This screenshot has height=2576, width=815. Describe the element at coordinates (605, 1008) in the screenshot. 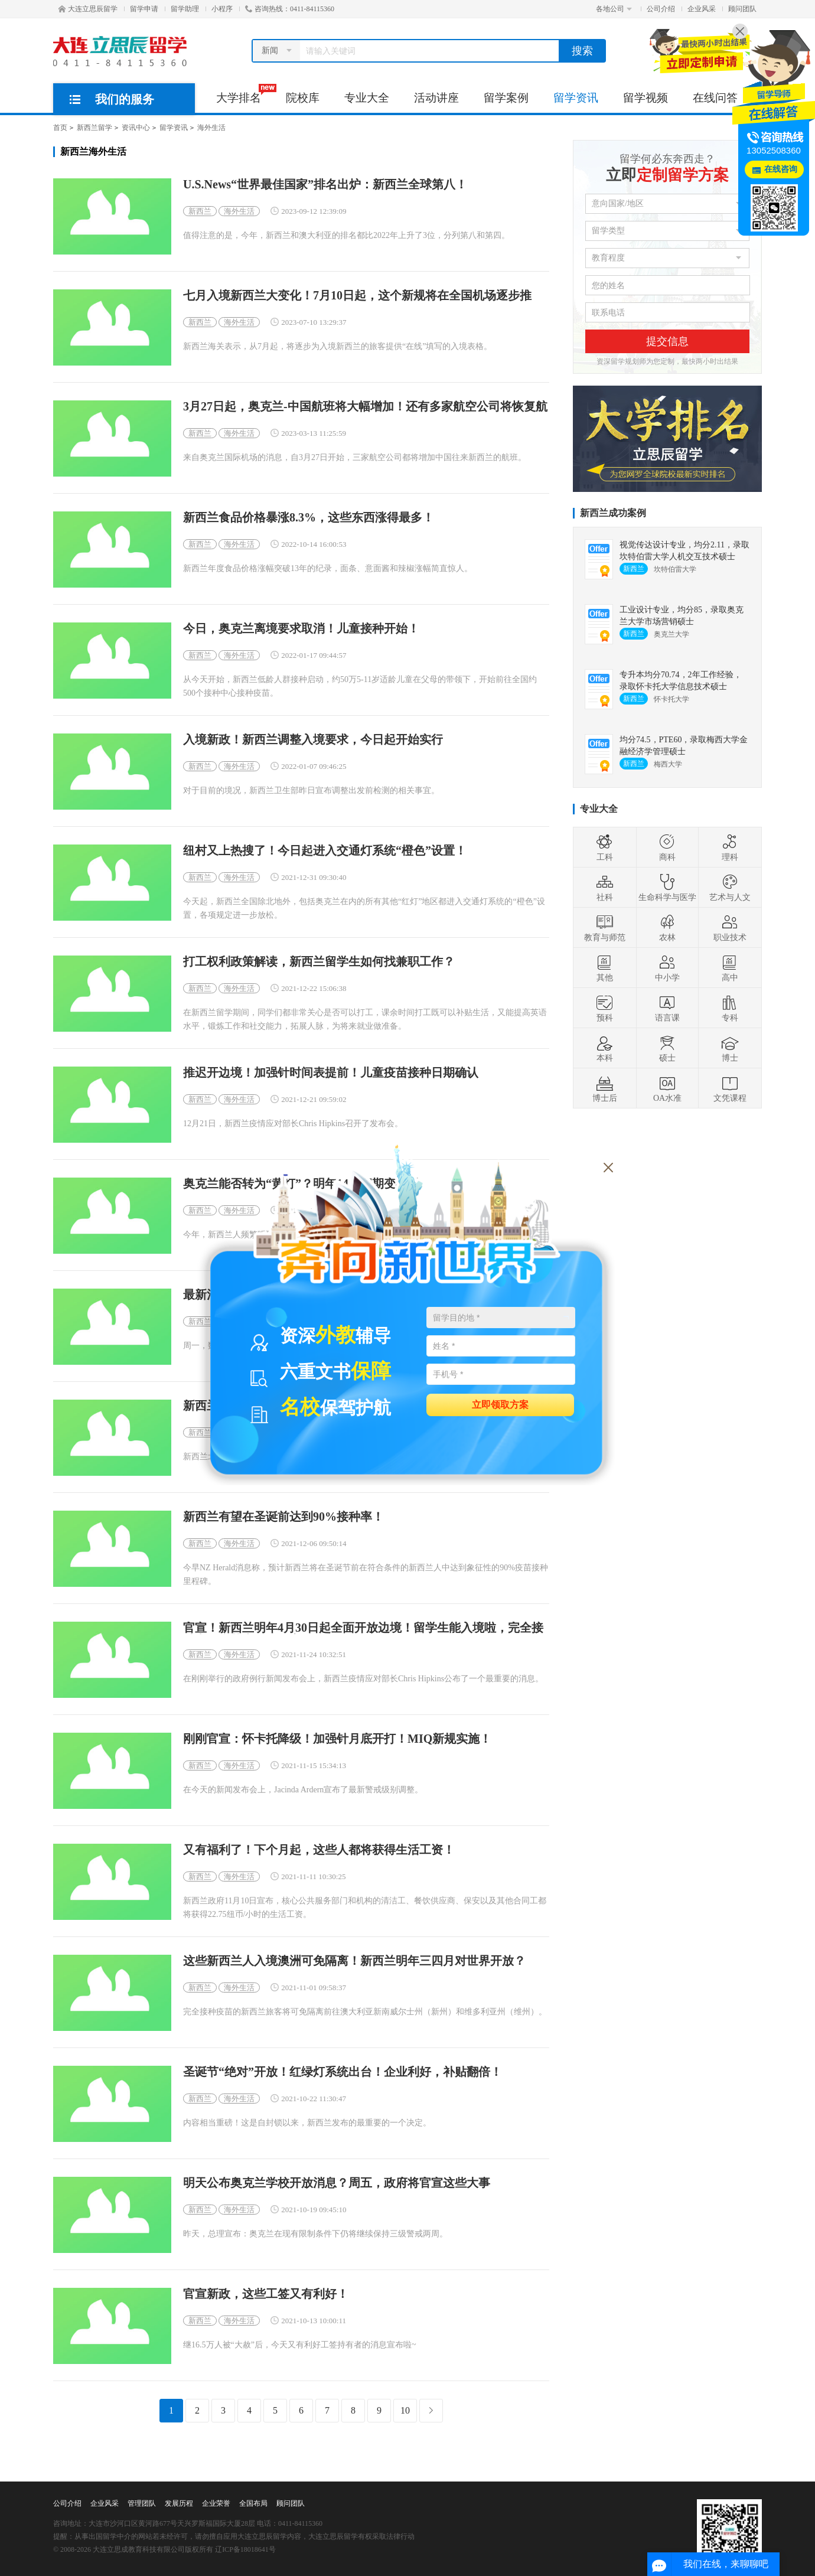

I see `预科` at that location.